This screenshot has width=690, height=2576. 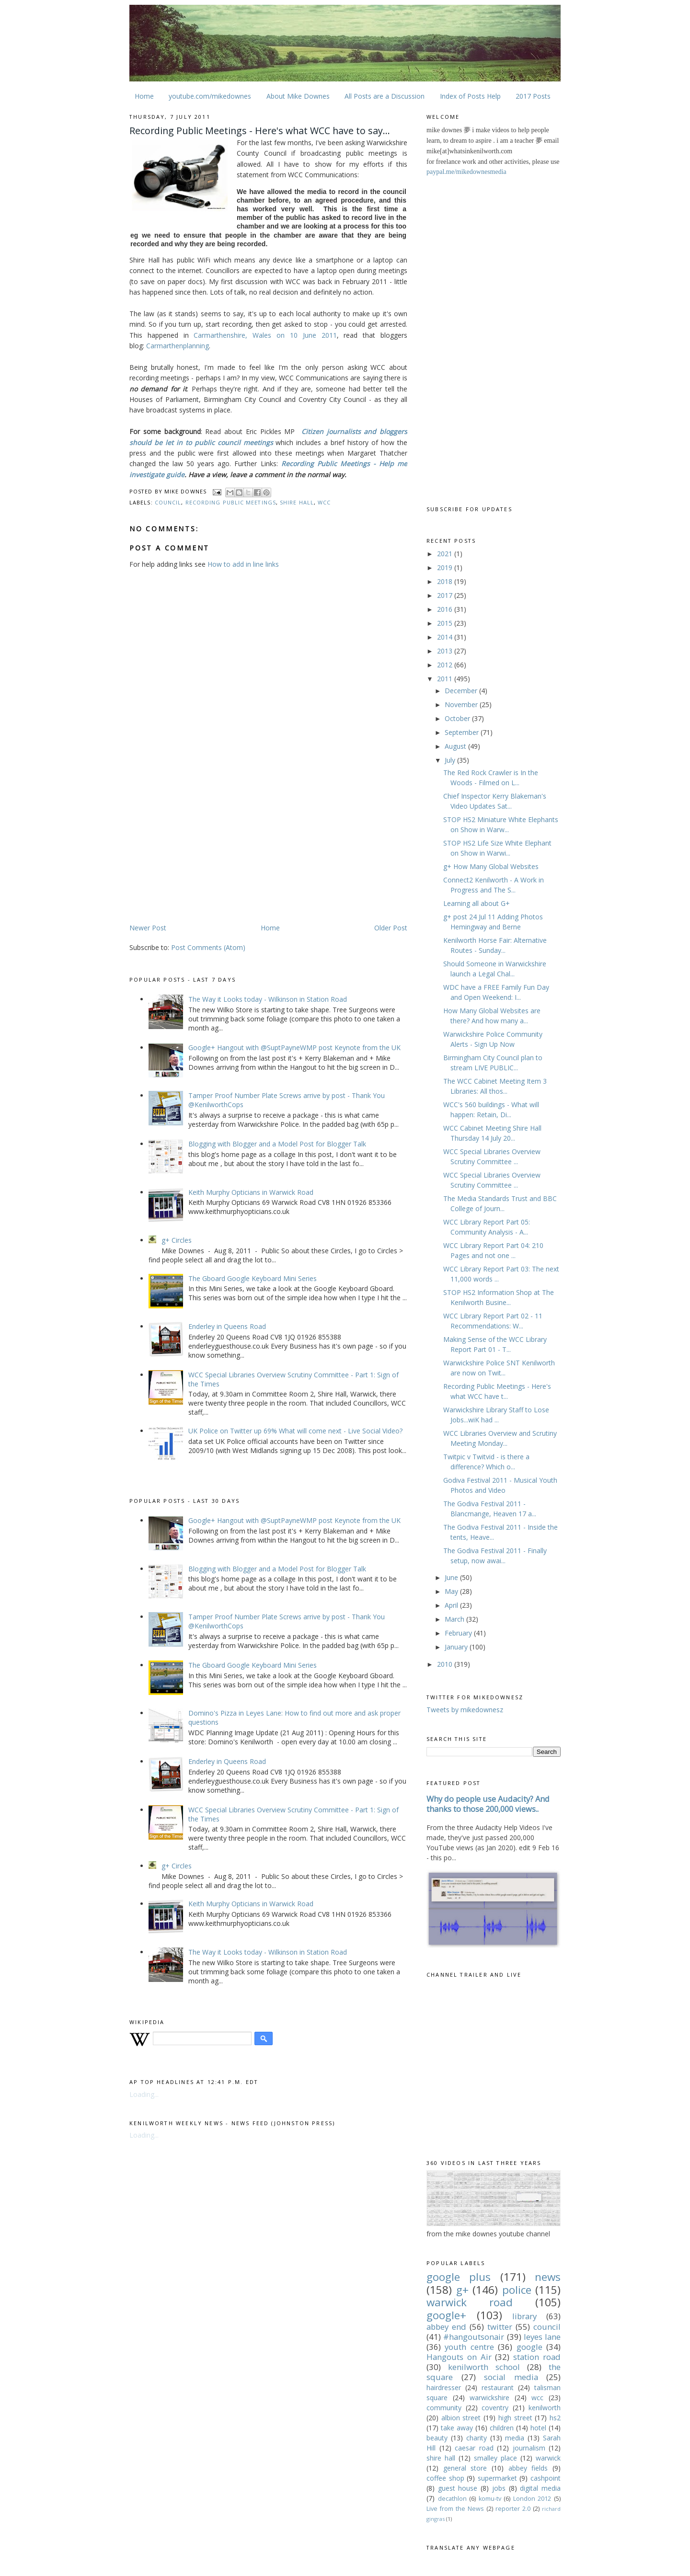 I want to click on coffee shop, so click(x=445, y=2478).